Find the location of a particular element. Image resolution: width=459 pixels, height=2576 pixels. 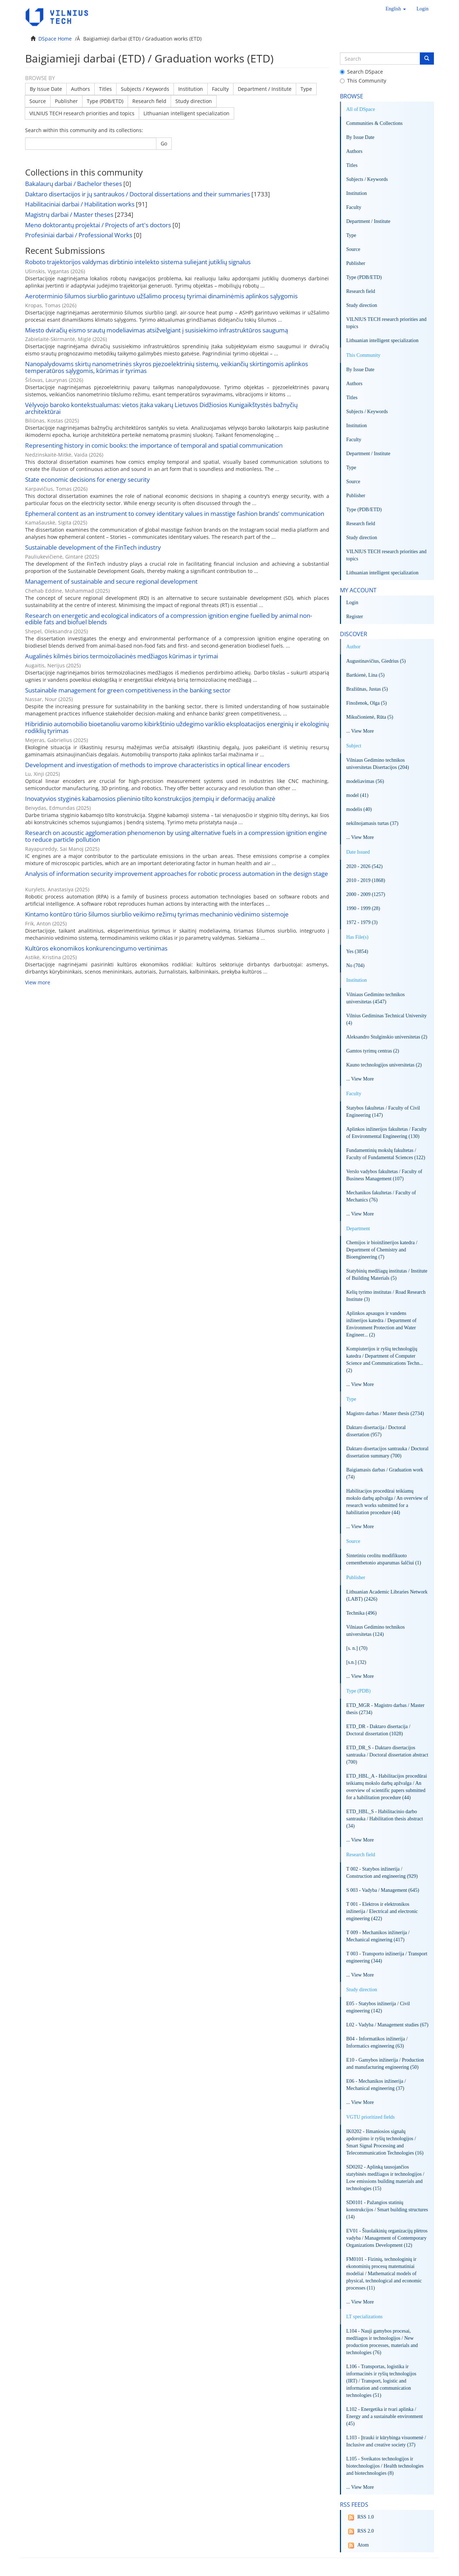

T 003 - Transporto inžinerija / Transport engineering (344) is located at coordinates (386, 1957).